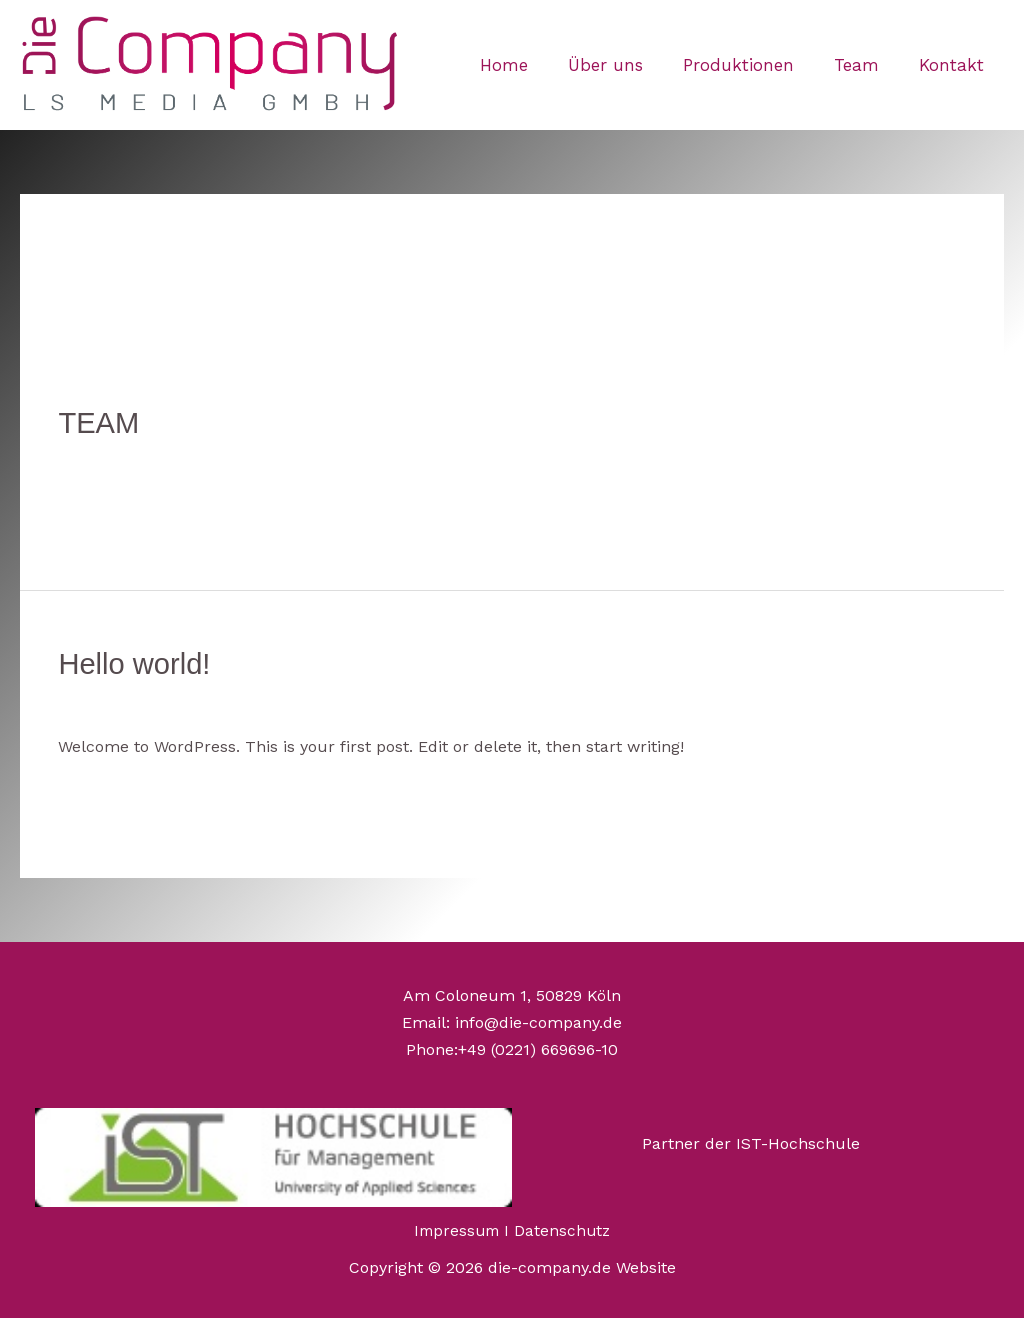 The width and height of the screenshot is (1024, 1318). Describe the element at coordinates (99, 422) in the screenshot. I see `TEAM` at that location.